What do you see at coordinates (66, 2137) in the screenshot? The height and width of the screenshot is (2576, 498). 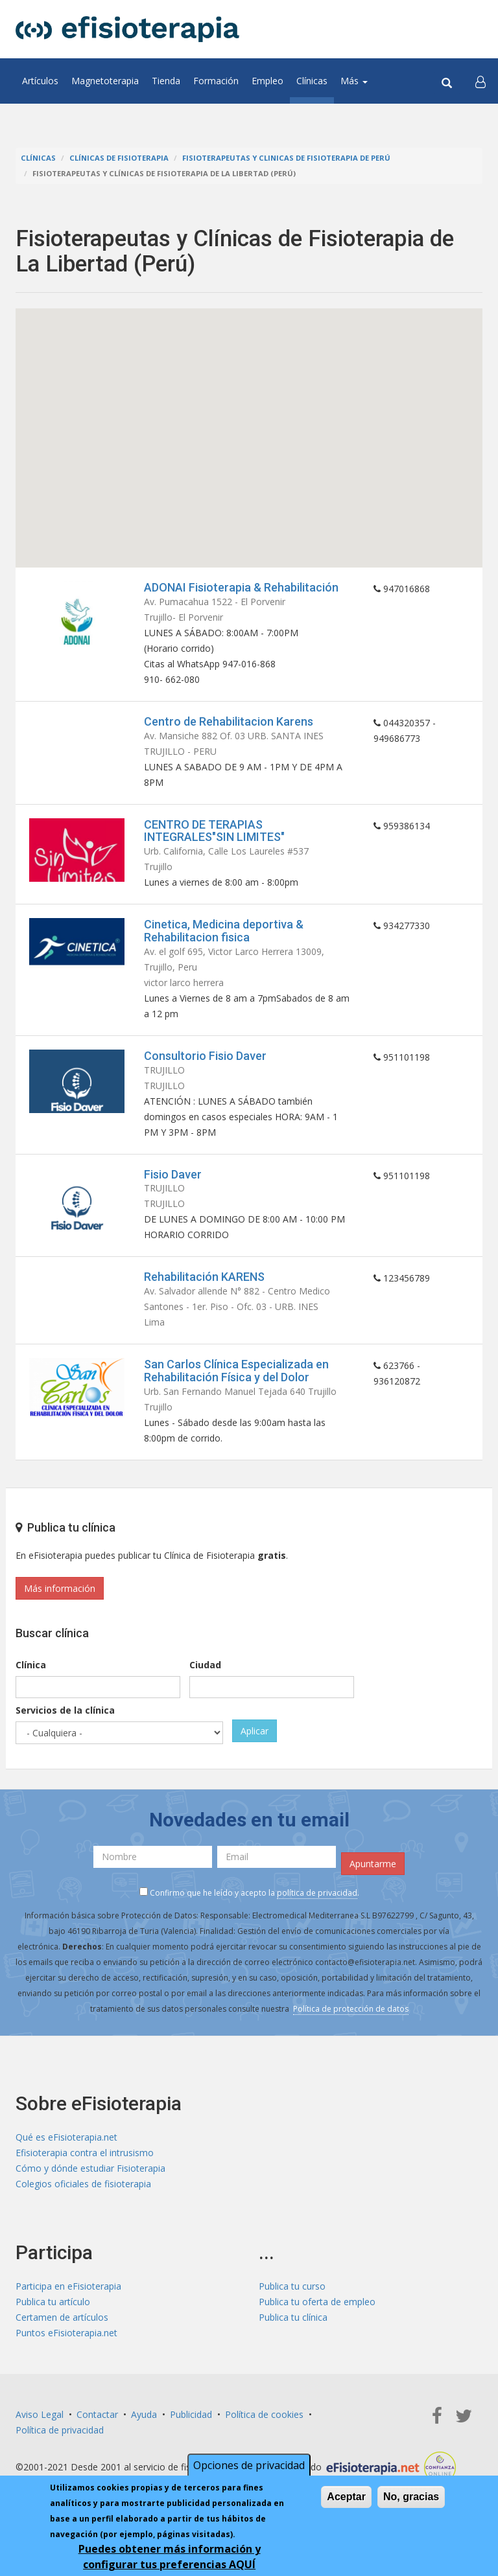 I see `Qué es eFisioterapia.net` at bounding box center [66, 2137].